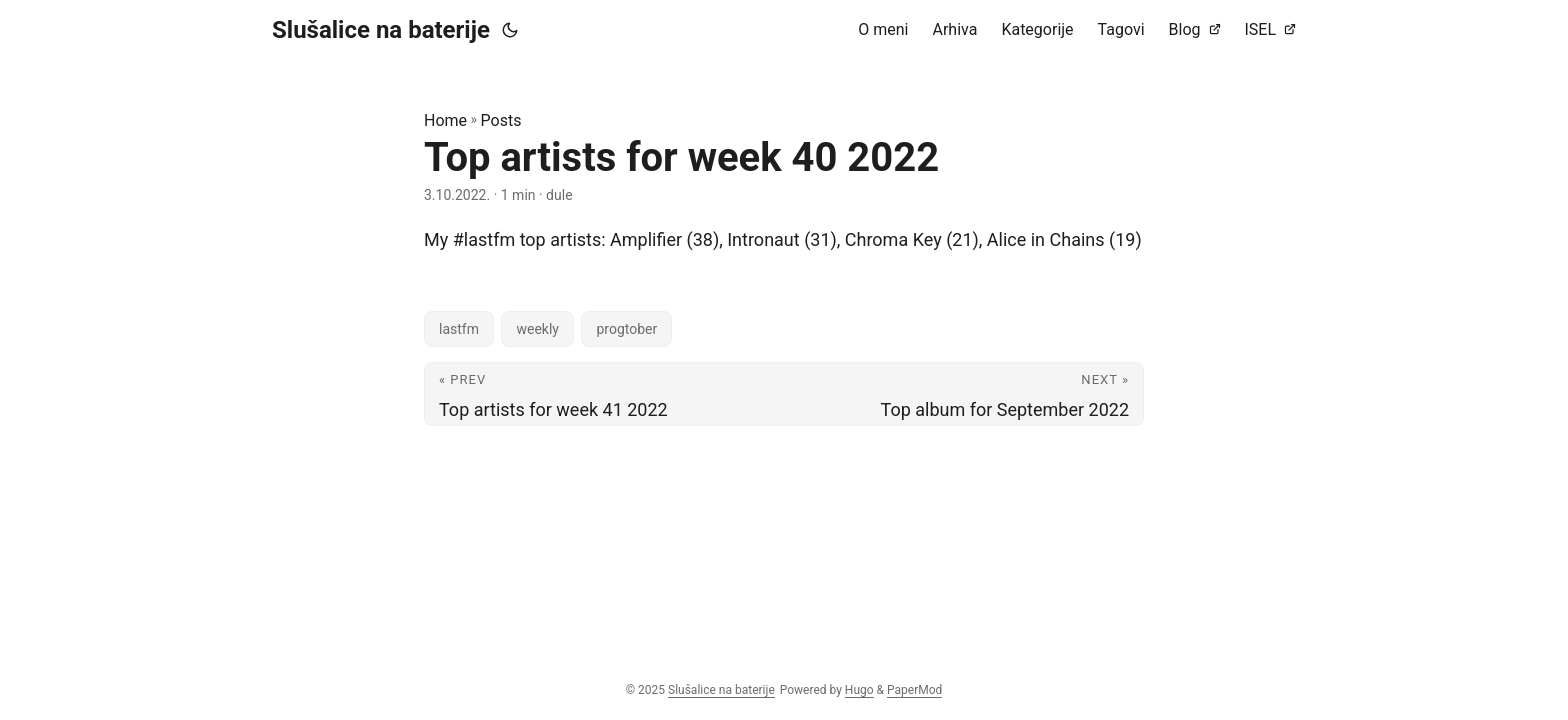  What do you see at coordinates (914, 690) in the screenshot?
I see `PaperMod` at bounding box center [914, 690].